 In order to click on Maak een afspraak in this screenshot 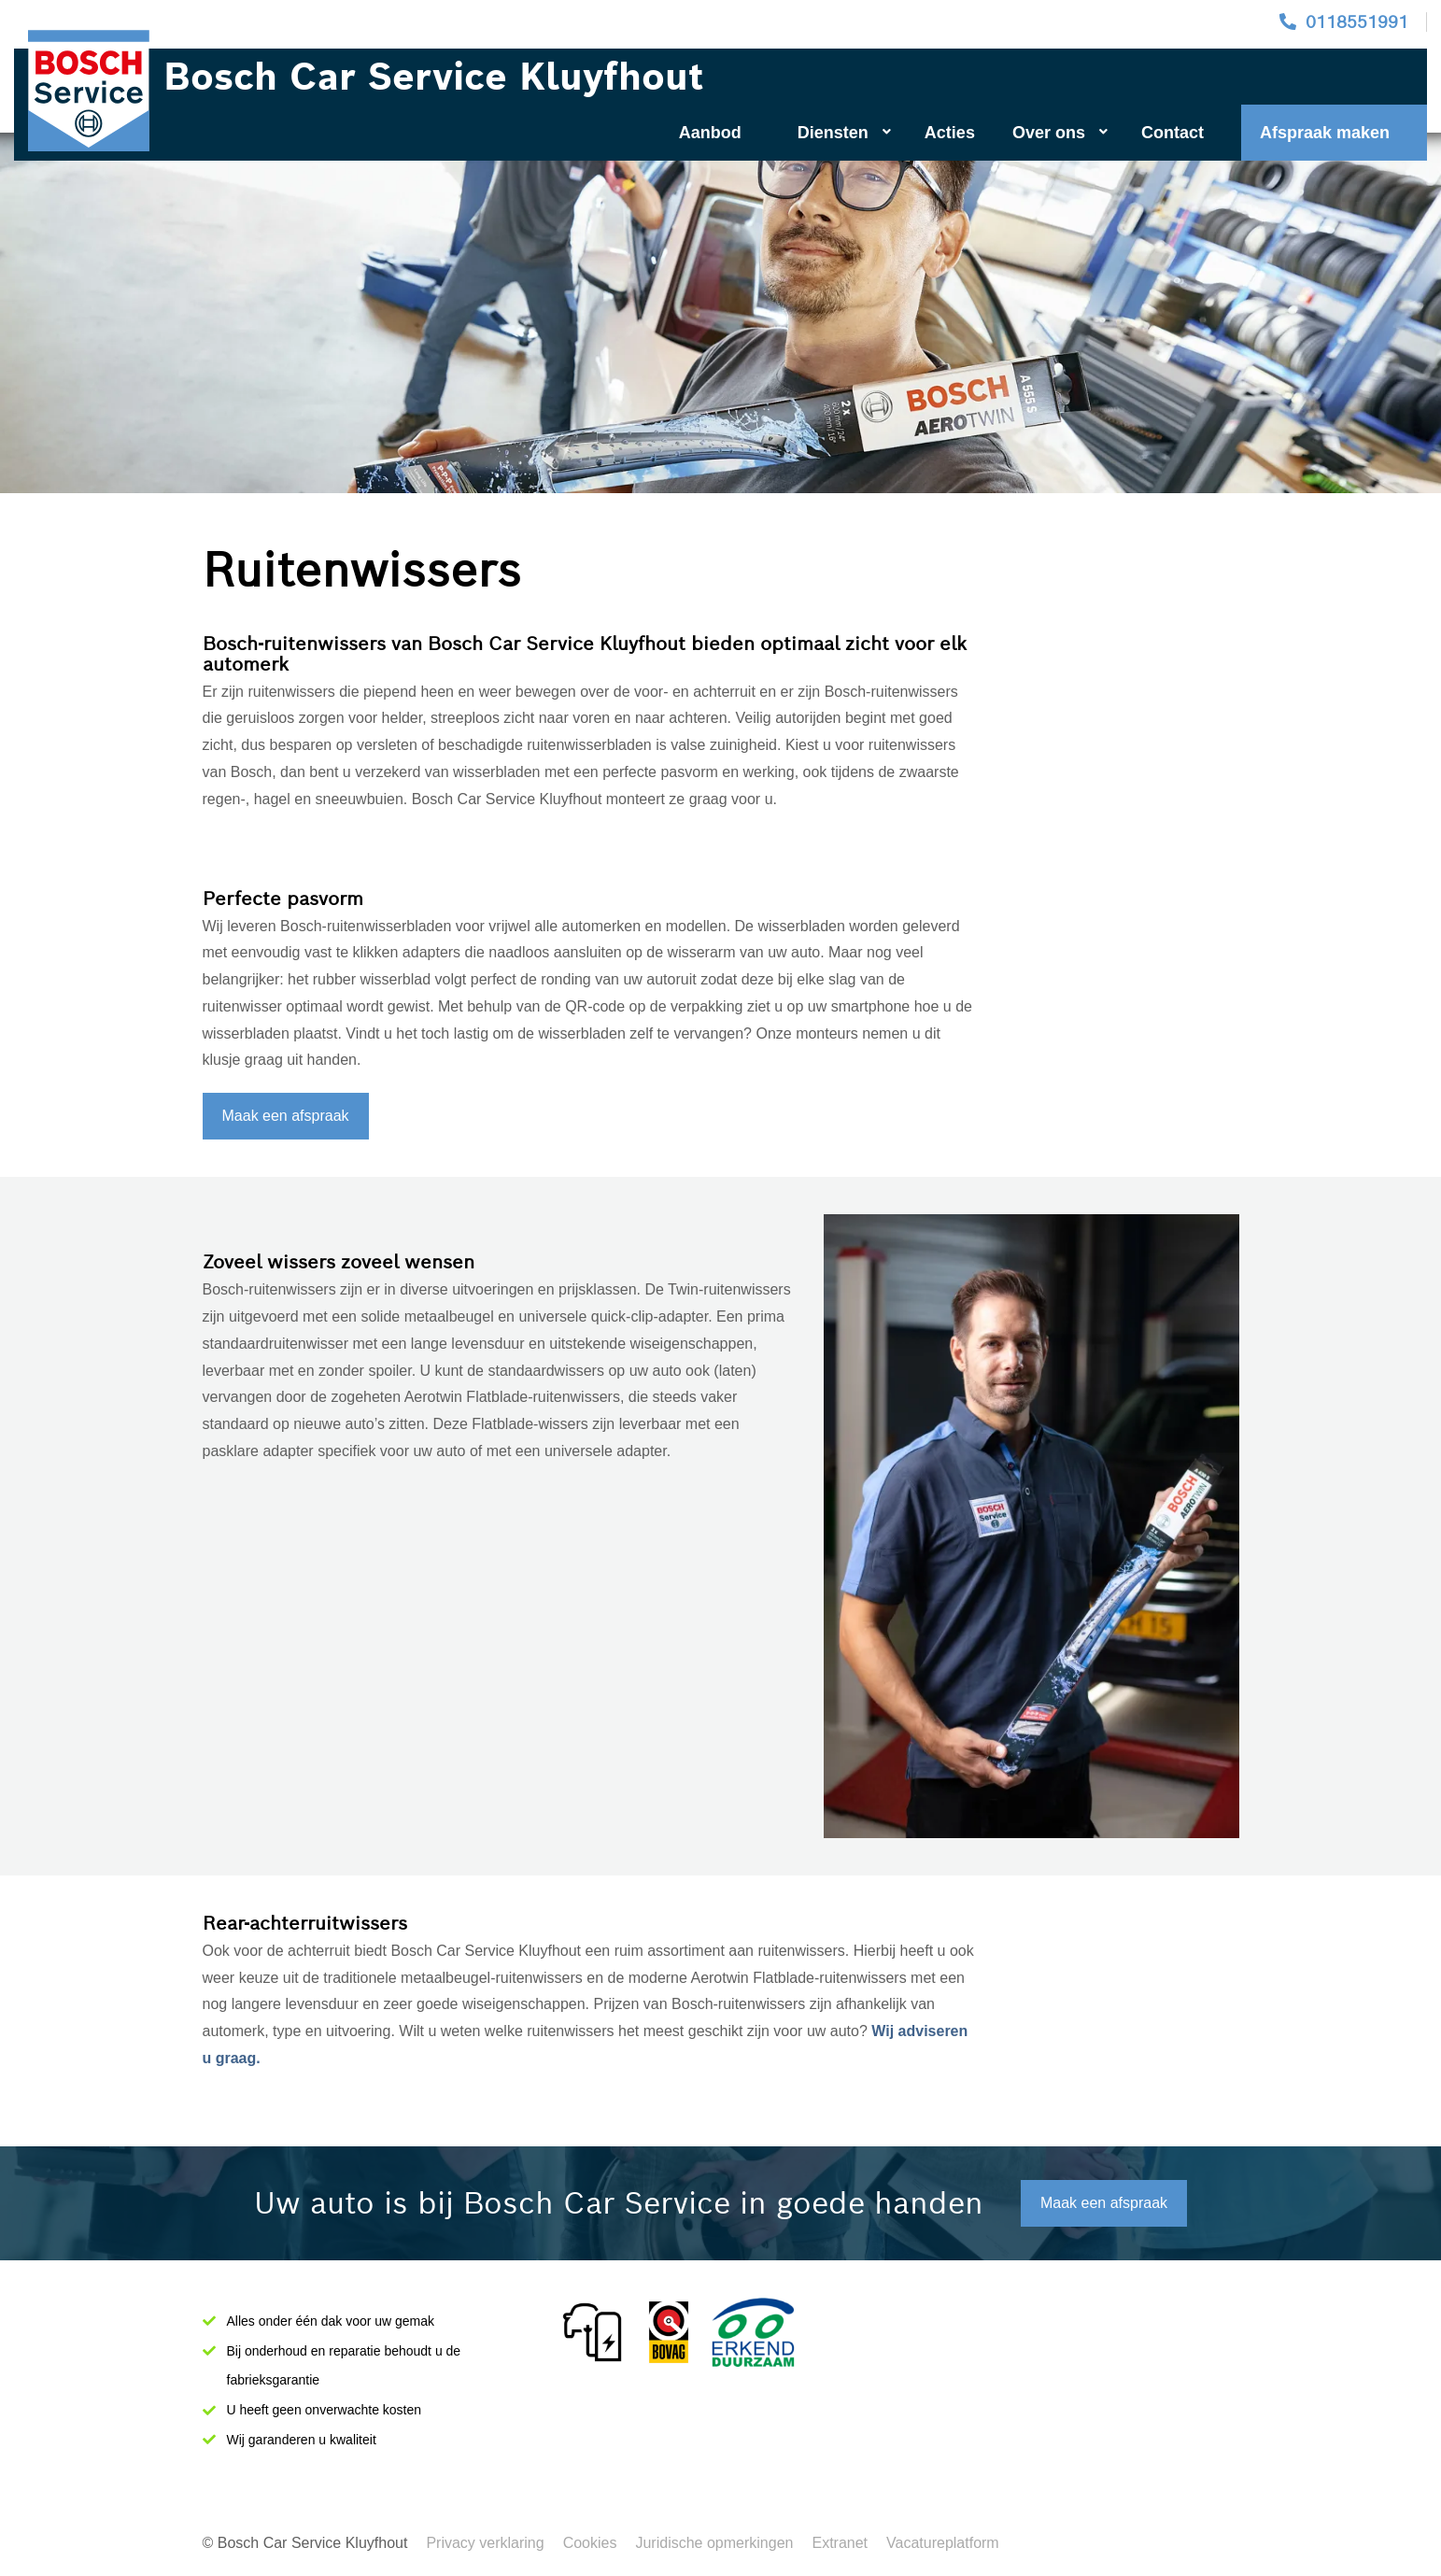, I will do `click(285, 1116)`.